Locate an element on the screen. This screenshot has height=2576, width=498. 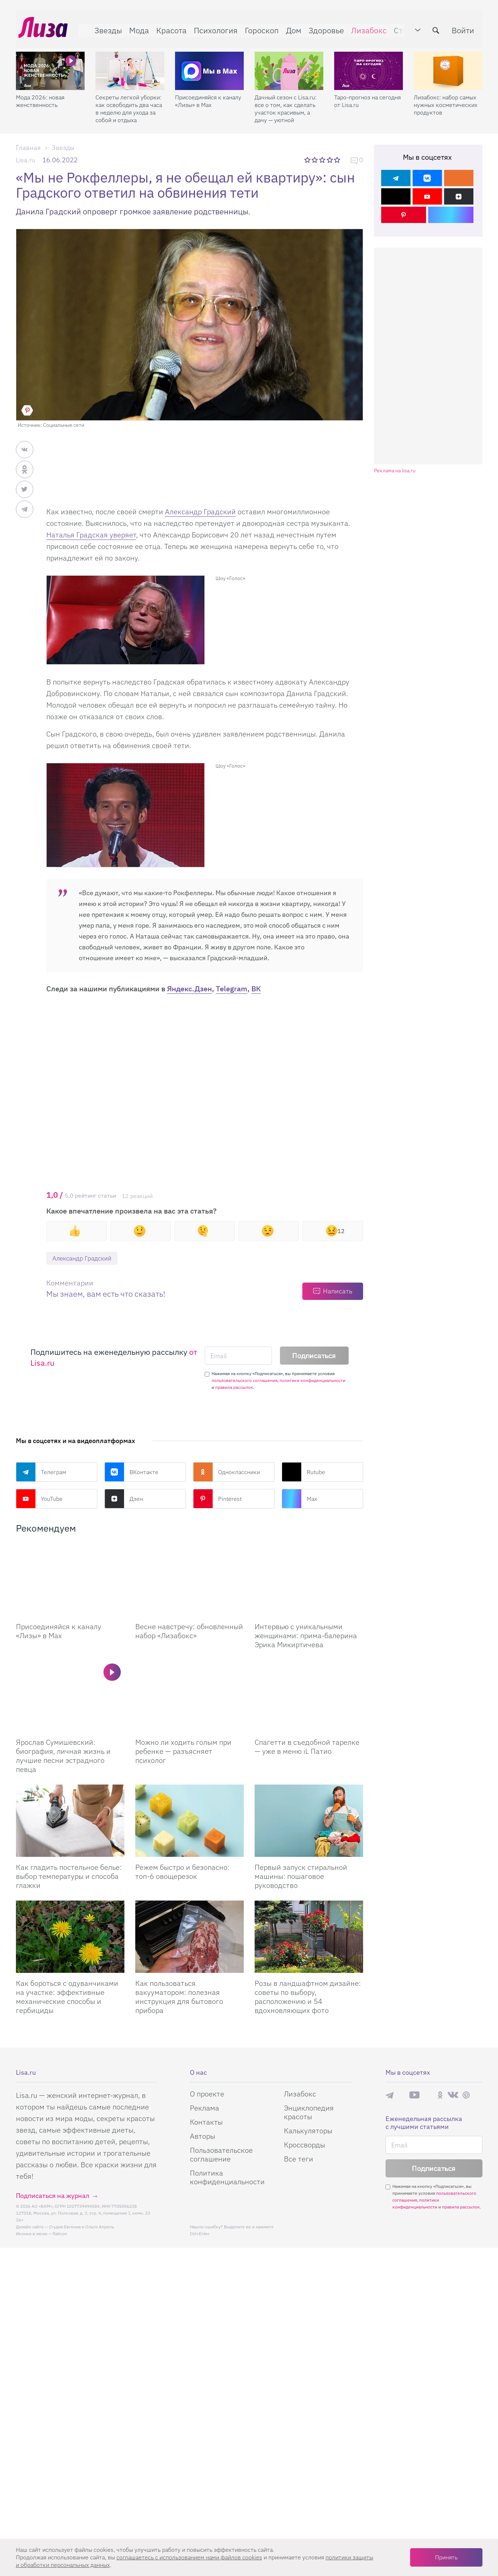
Написать is located at coordinates (337, 1292).